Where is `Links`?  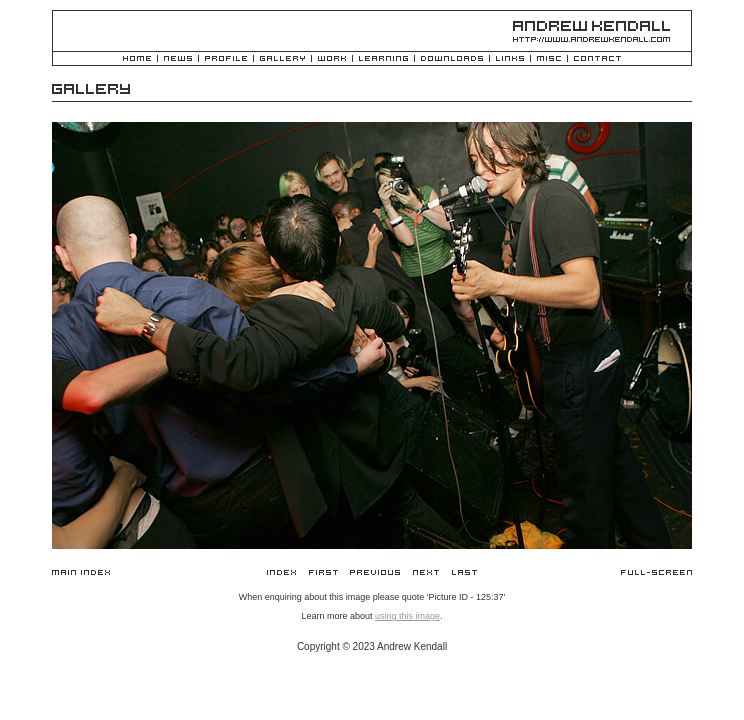 Links is located at coordinates (510, 59).